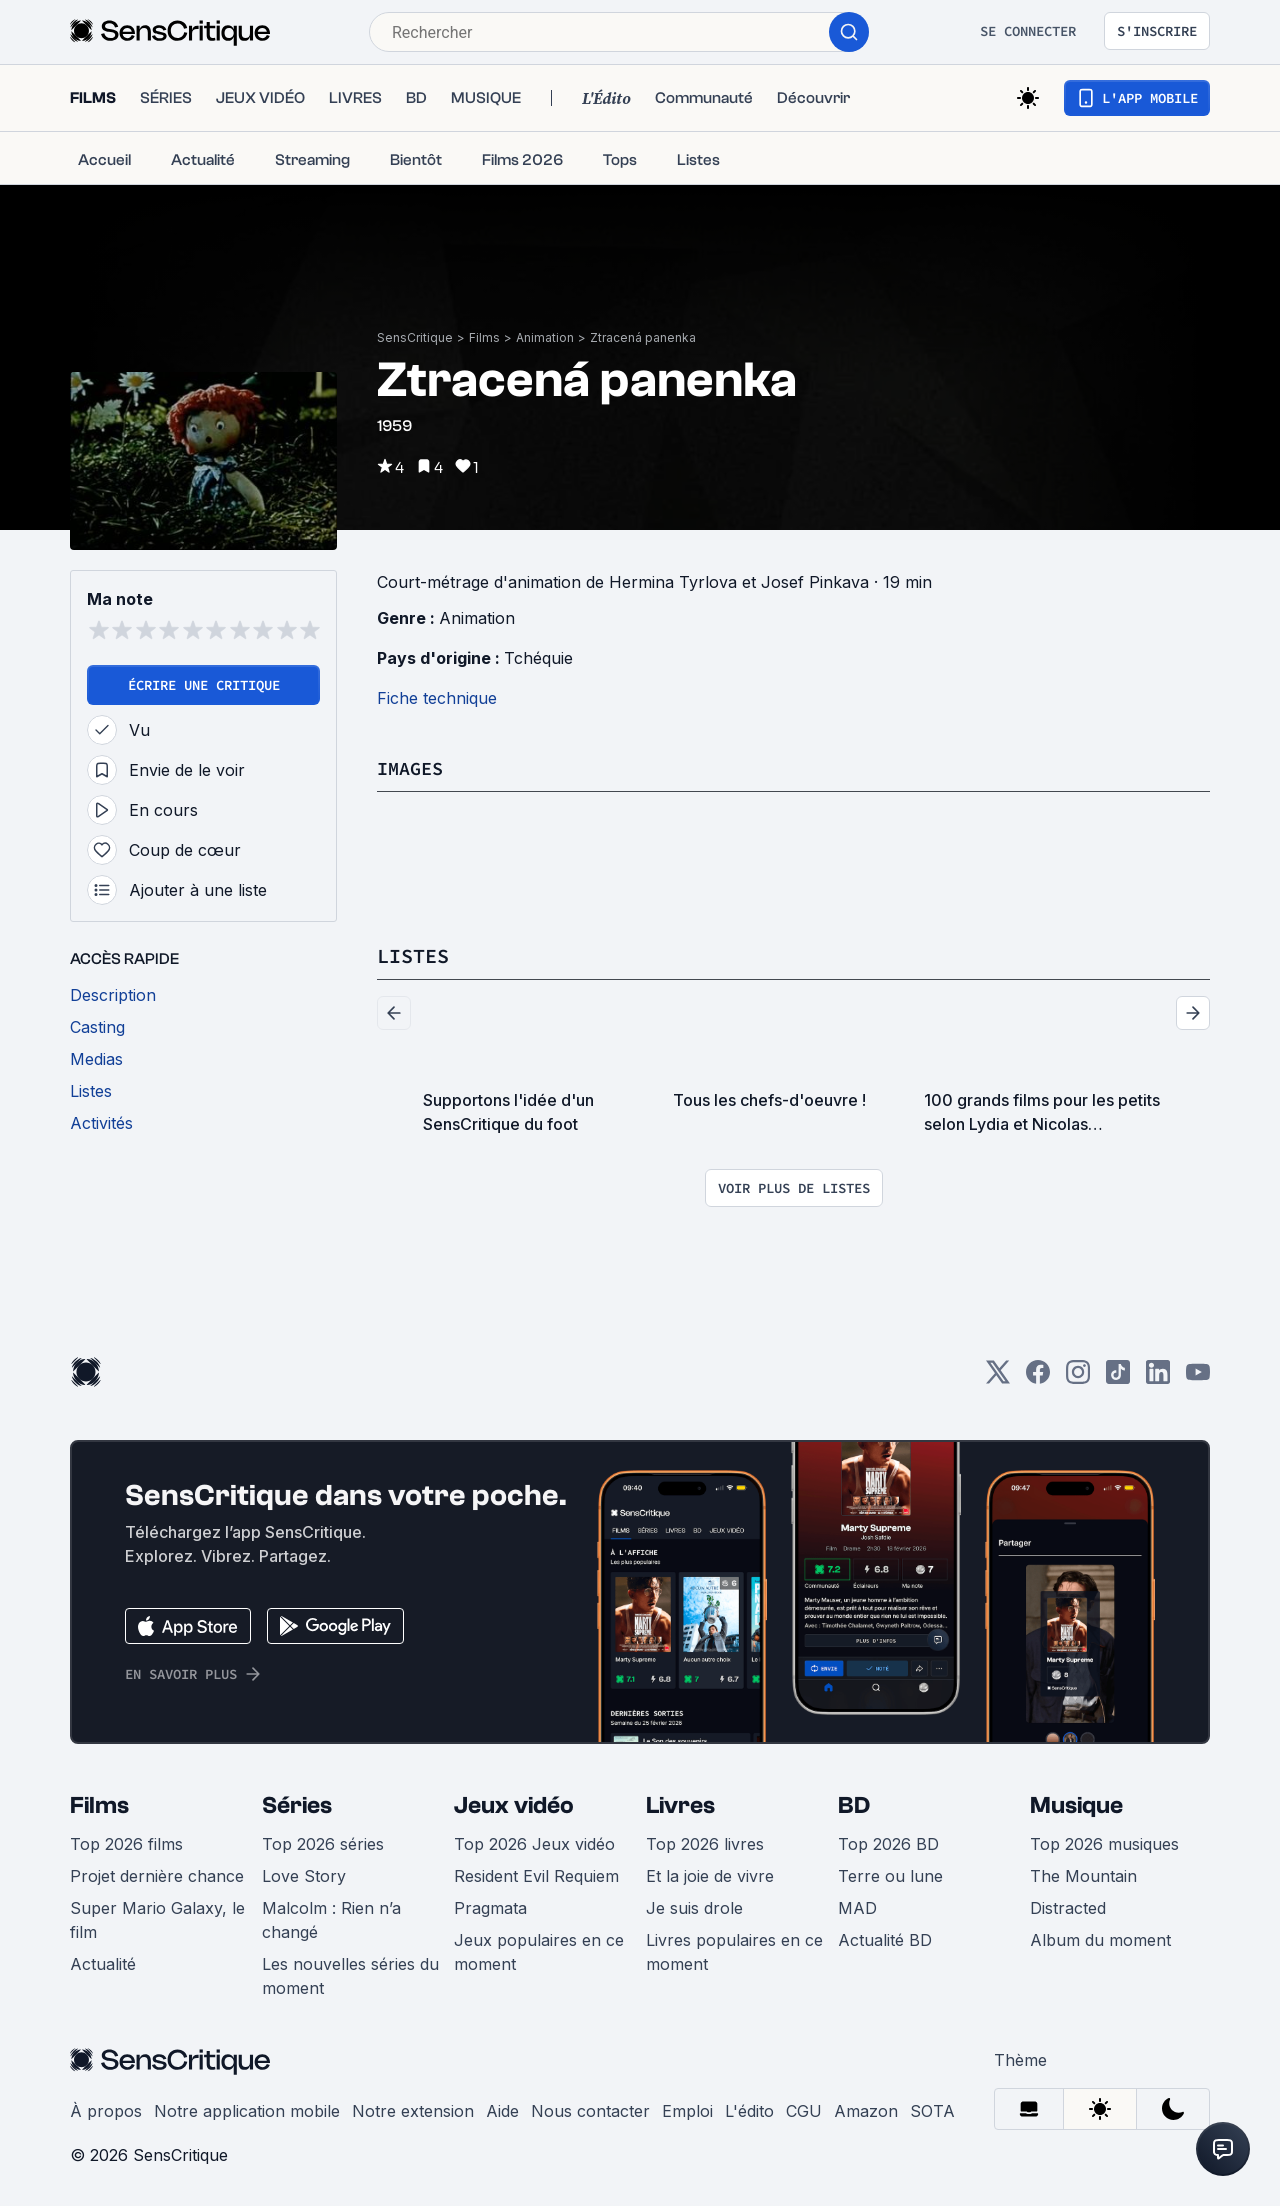 The width and height of the screenshot is (1280, 2206). Describe the element at coordinates (710, 1875) in the screenshot. I see `Et la joie de vivre` at that location.